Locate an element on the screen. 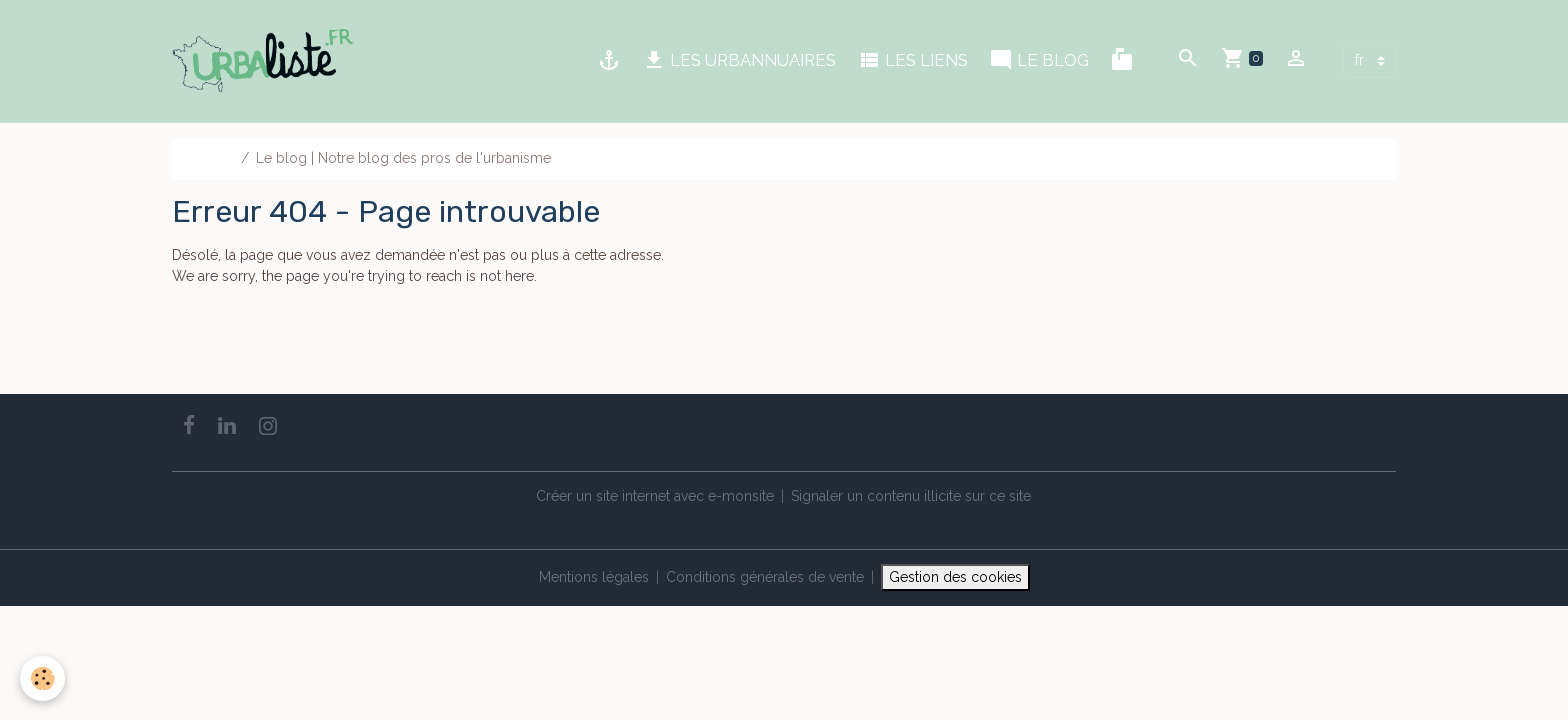 This screenshot has width=1568, height=720. Conditions générales de vente is located at coordinates (765, 577).